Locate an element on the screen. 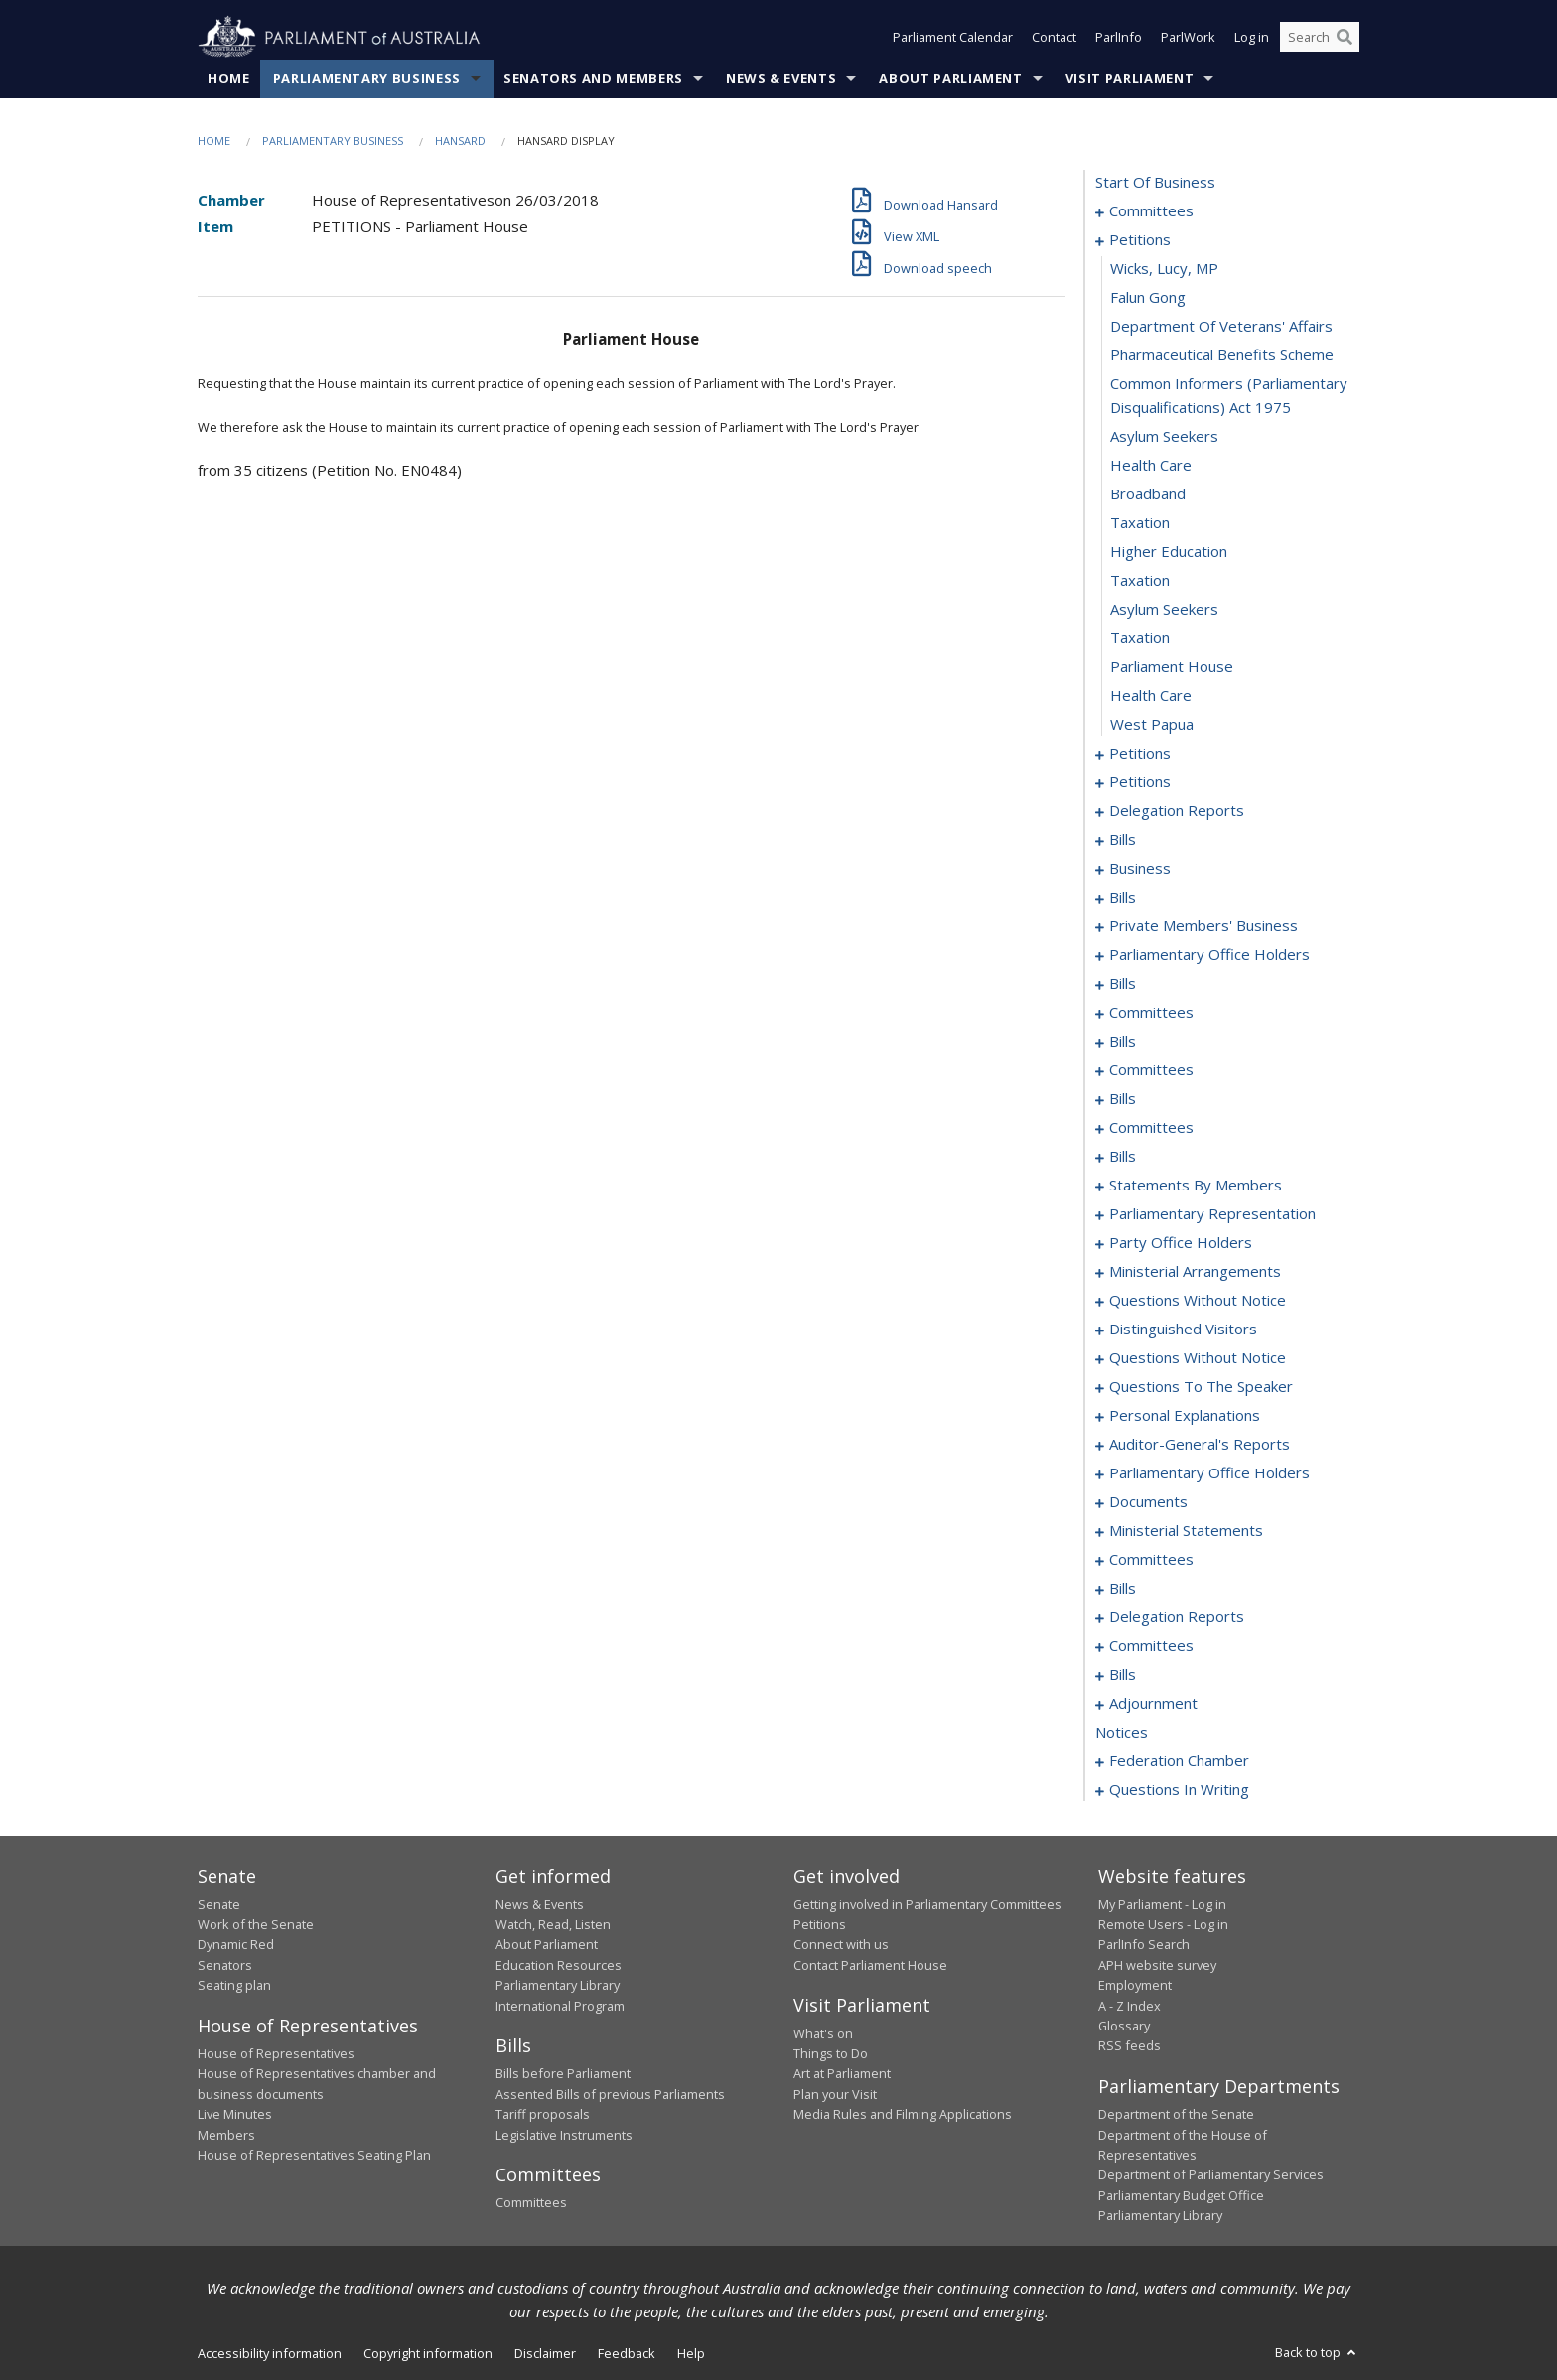  bills [0089] is located at coordinates (1122, 1041).